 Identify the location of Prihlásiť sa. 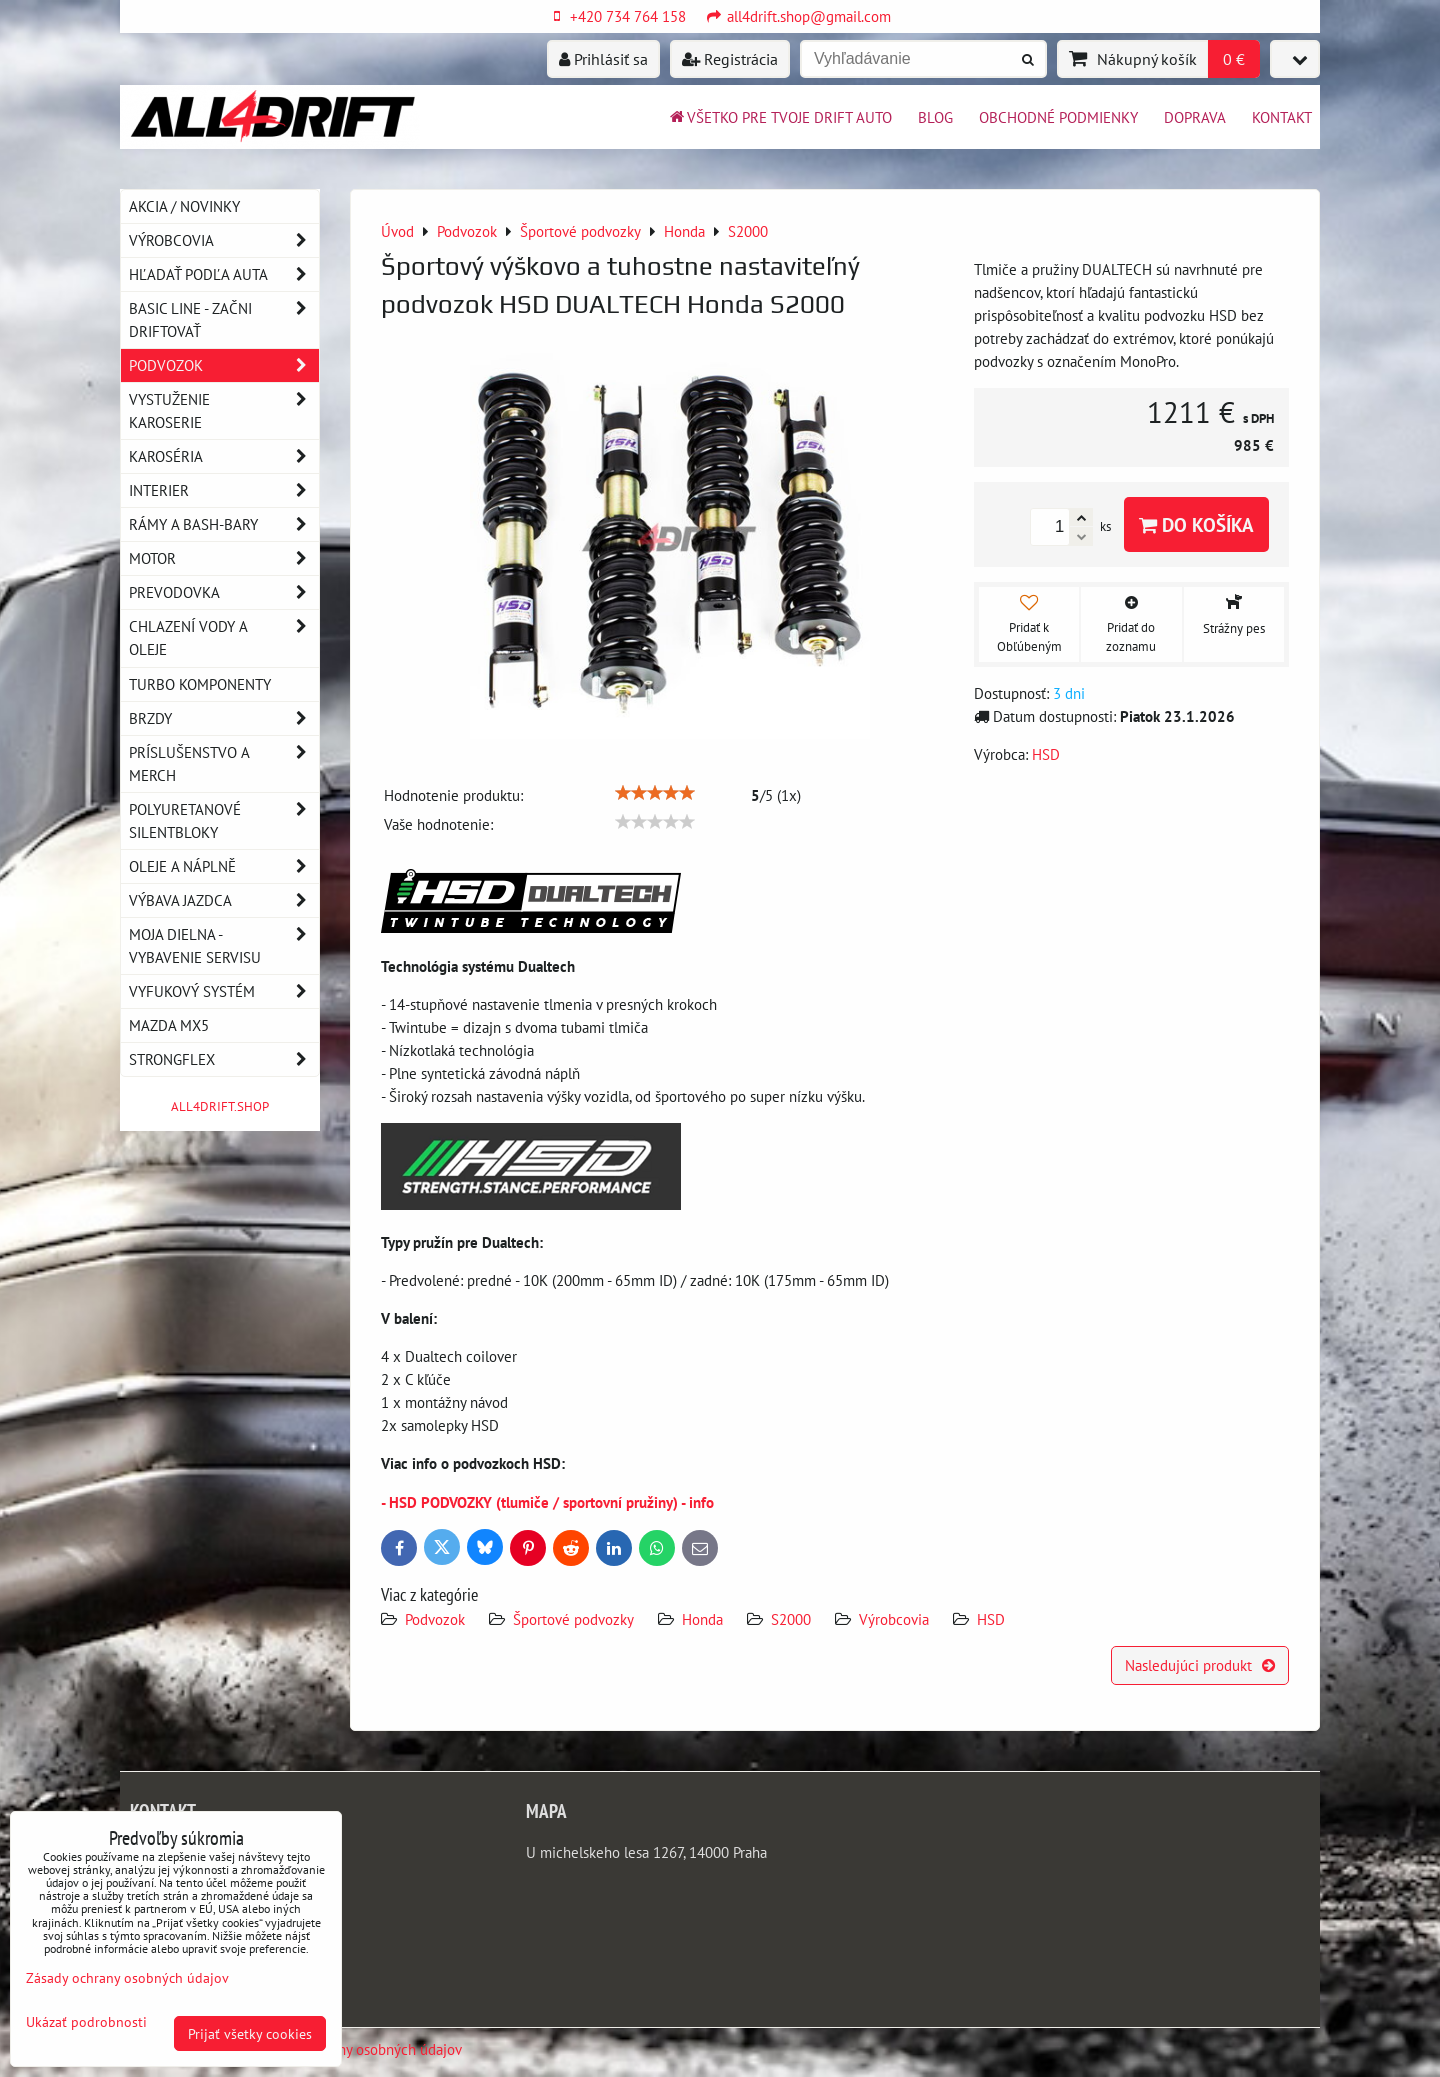
(603, 59).